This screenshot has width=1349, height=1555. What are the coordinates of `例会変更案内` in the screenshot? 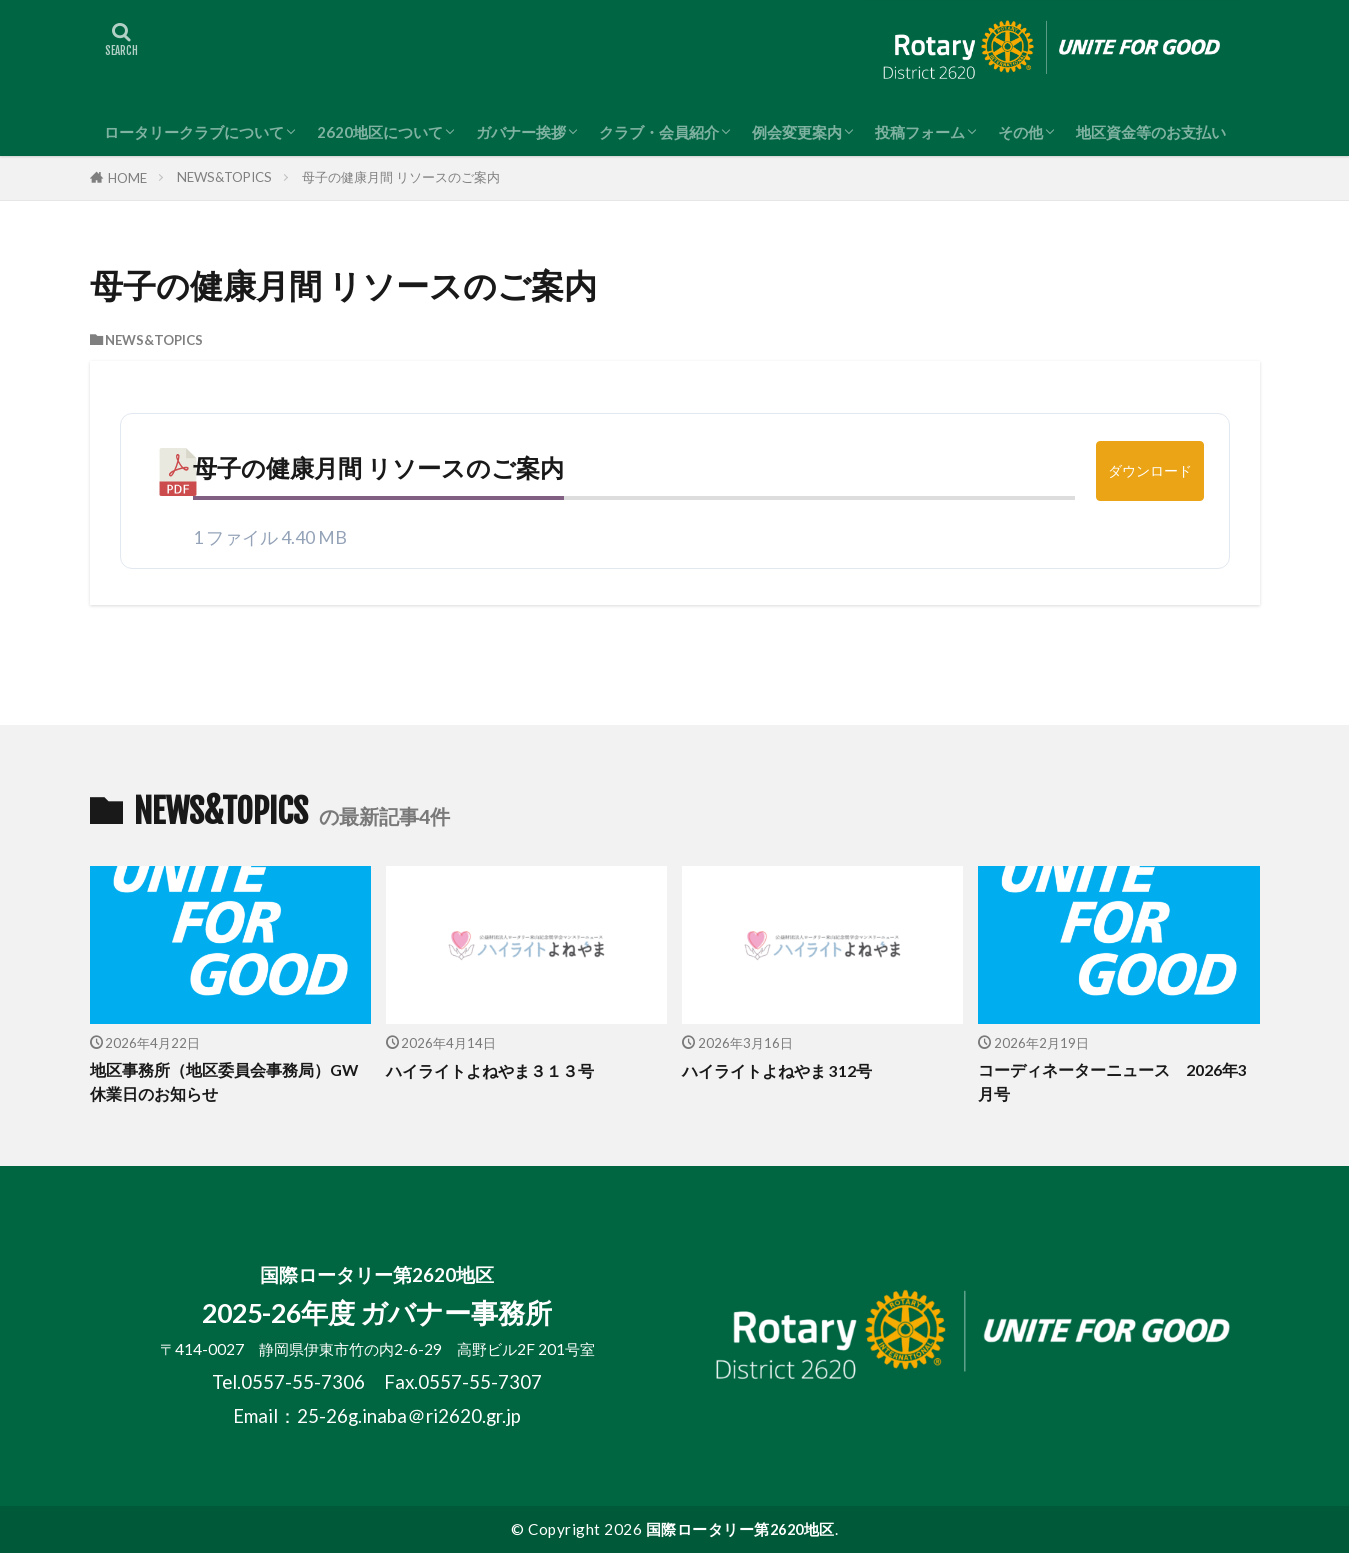 It's located at (797, 132).